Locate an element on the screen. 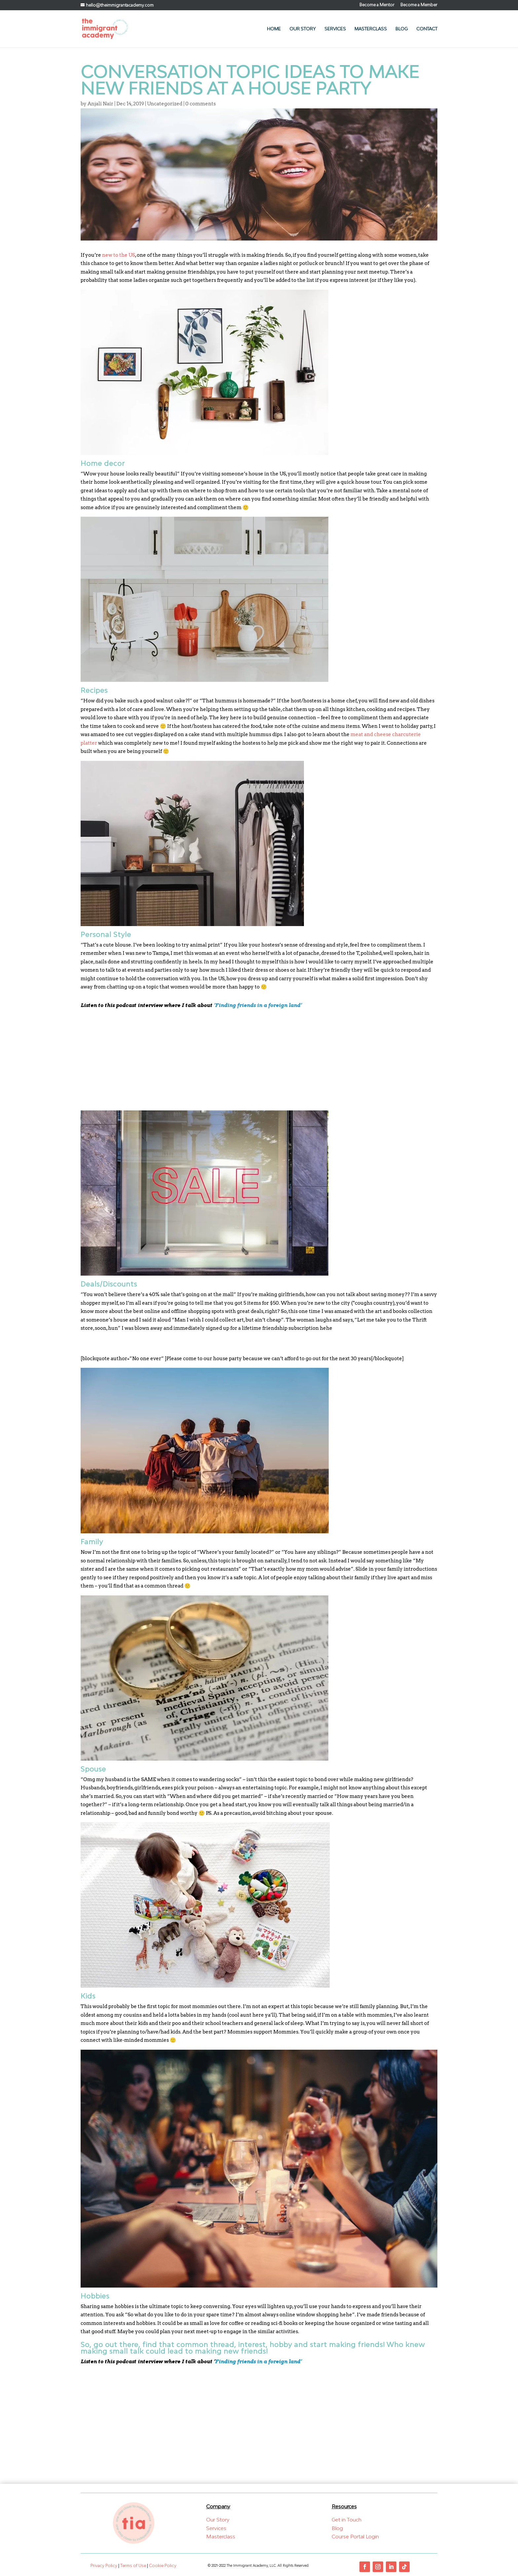 This screenshot has width=518, height=2576. Terms of Use is located at coordinates (133, 2565).